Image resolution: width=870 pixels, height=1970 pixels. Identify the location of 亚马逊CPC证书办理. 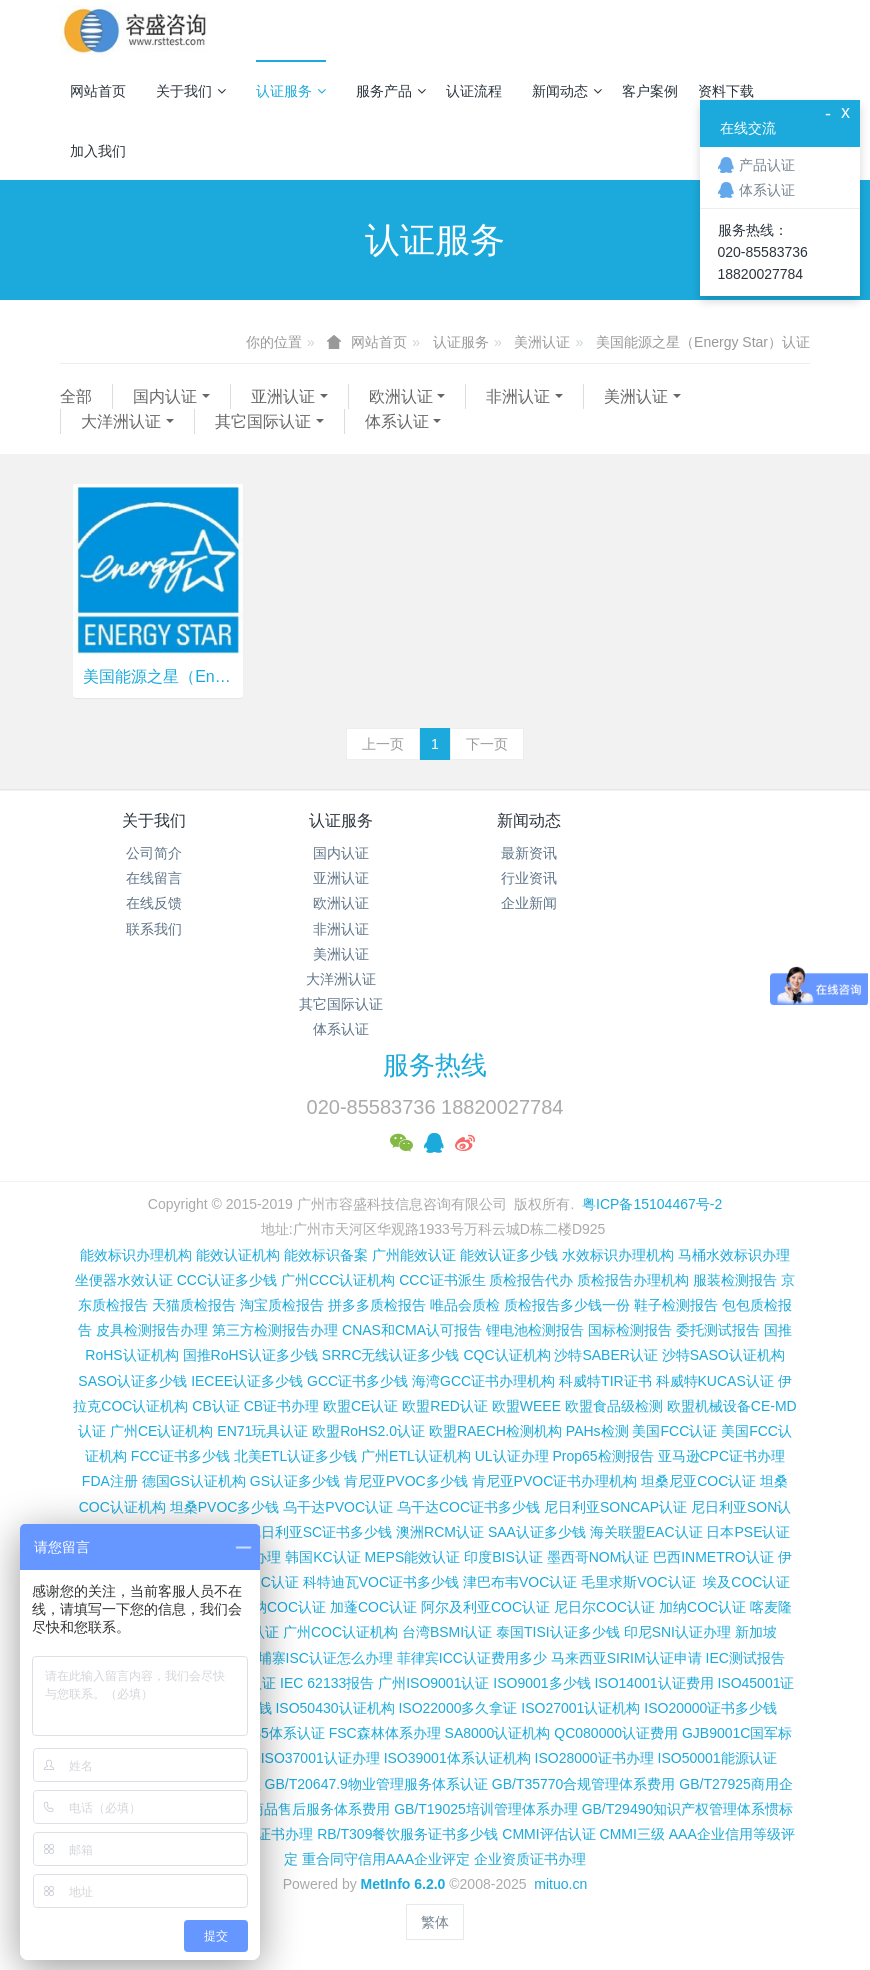
(722, 1456).